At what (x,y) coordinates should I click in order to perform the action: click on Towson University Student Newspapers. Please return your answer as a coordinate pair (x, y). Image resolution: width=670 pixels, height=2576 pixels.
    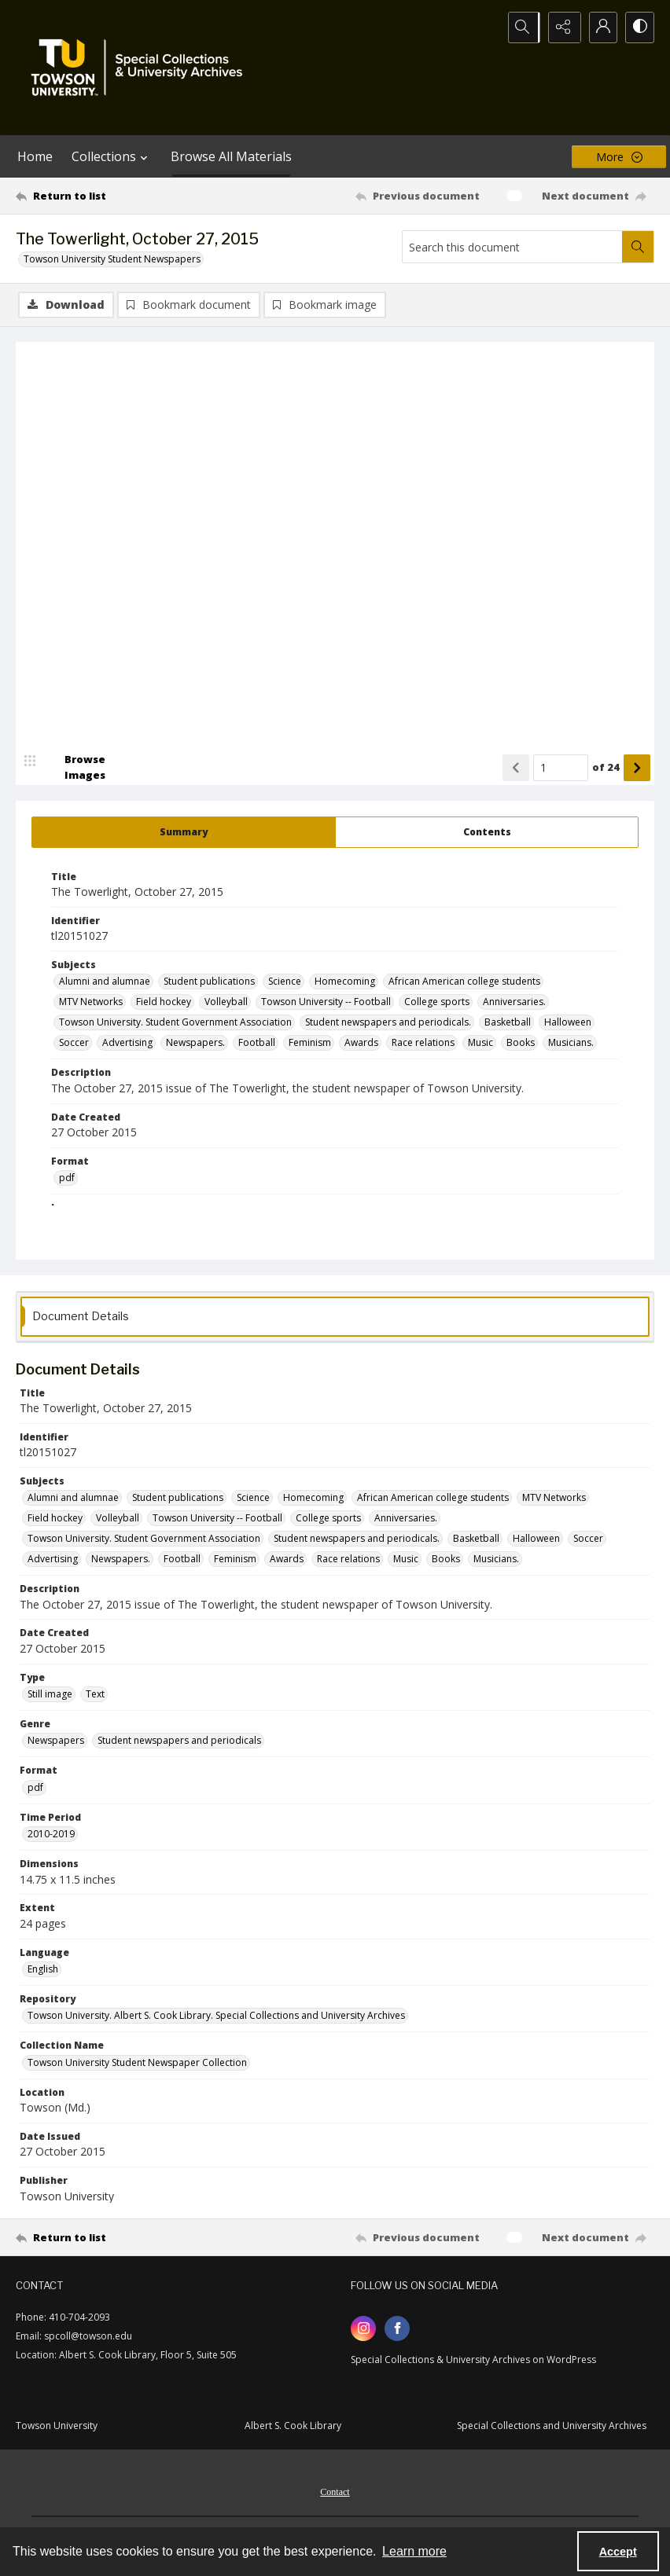
    Looking at the image, I should click on (112, 259).